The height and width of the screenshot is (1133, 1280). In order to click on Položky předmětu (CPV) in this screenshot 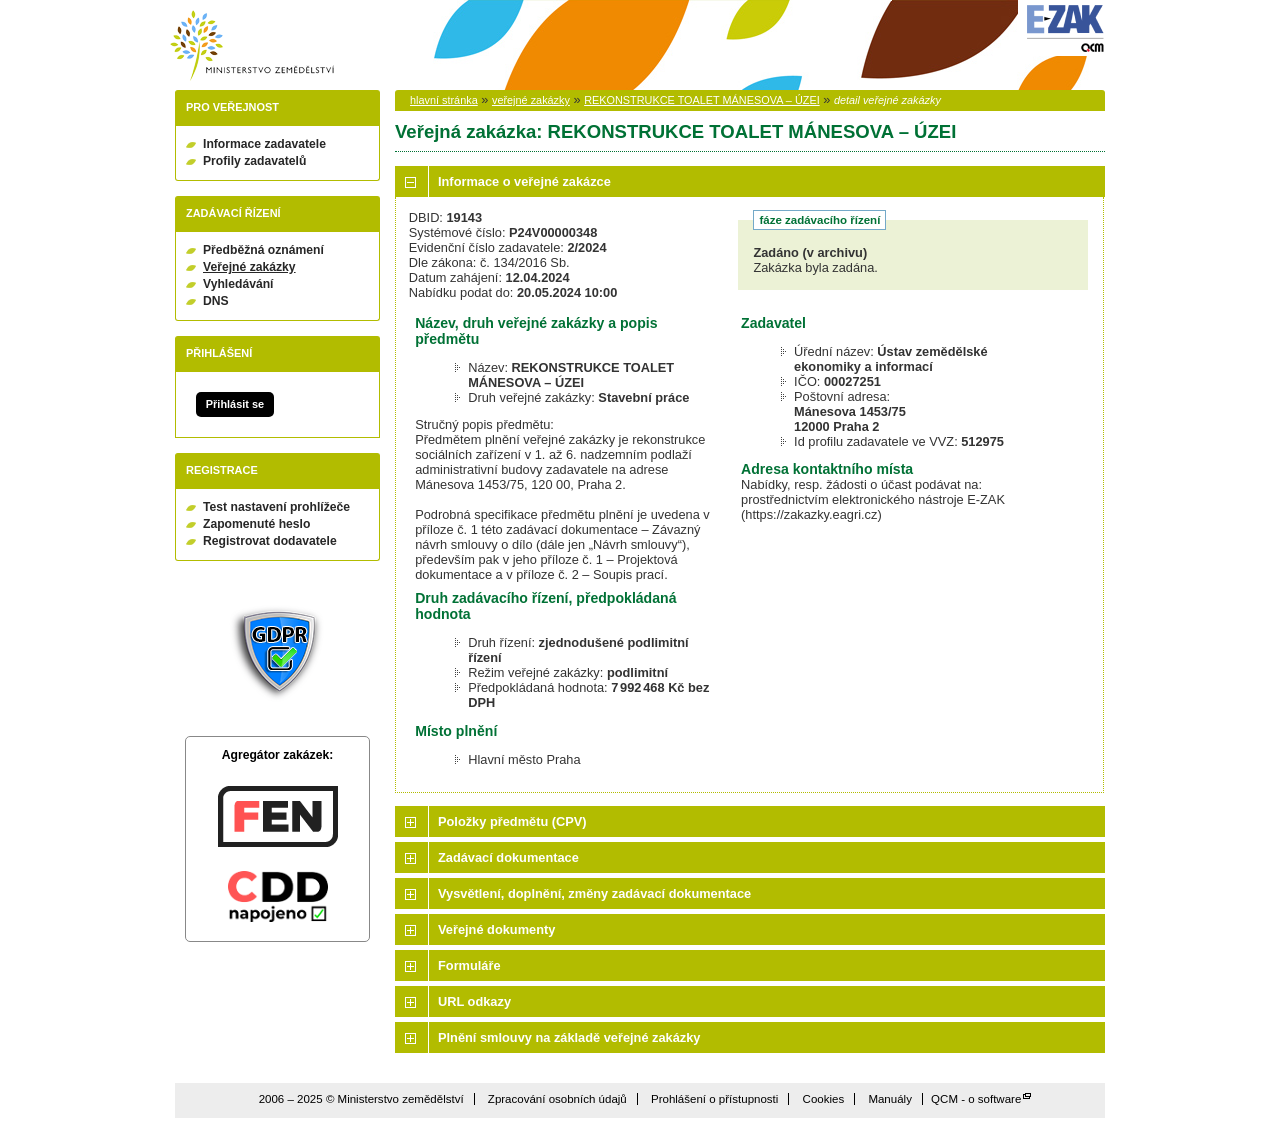, I will do `click(512, 821)`.